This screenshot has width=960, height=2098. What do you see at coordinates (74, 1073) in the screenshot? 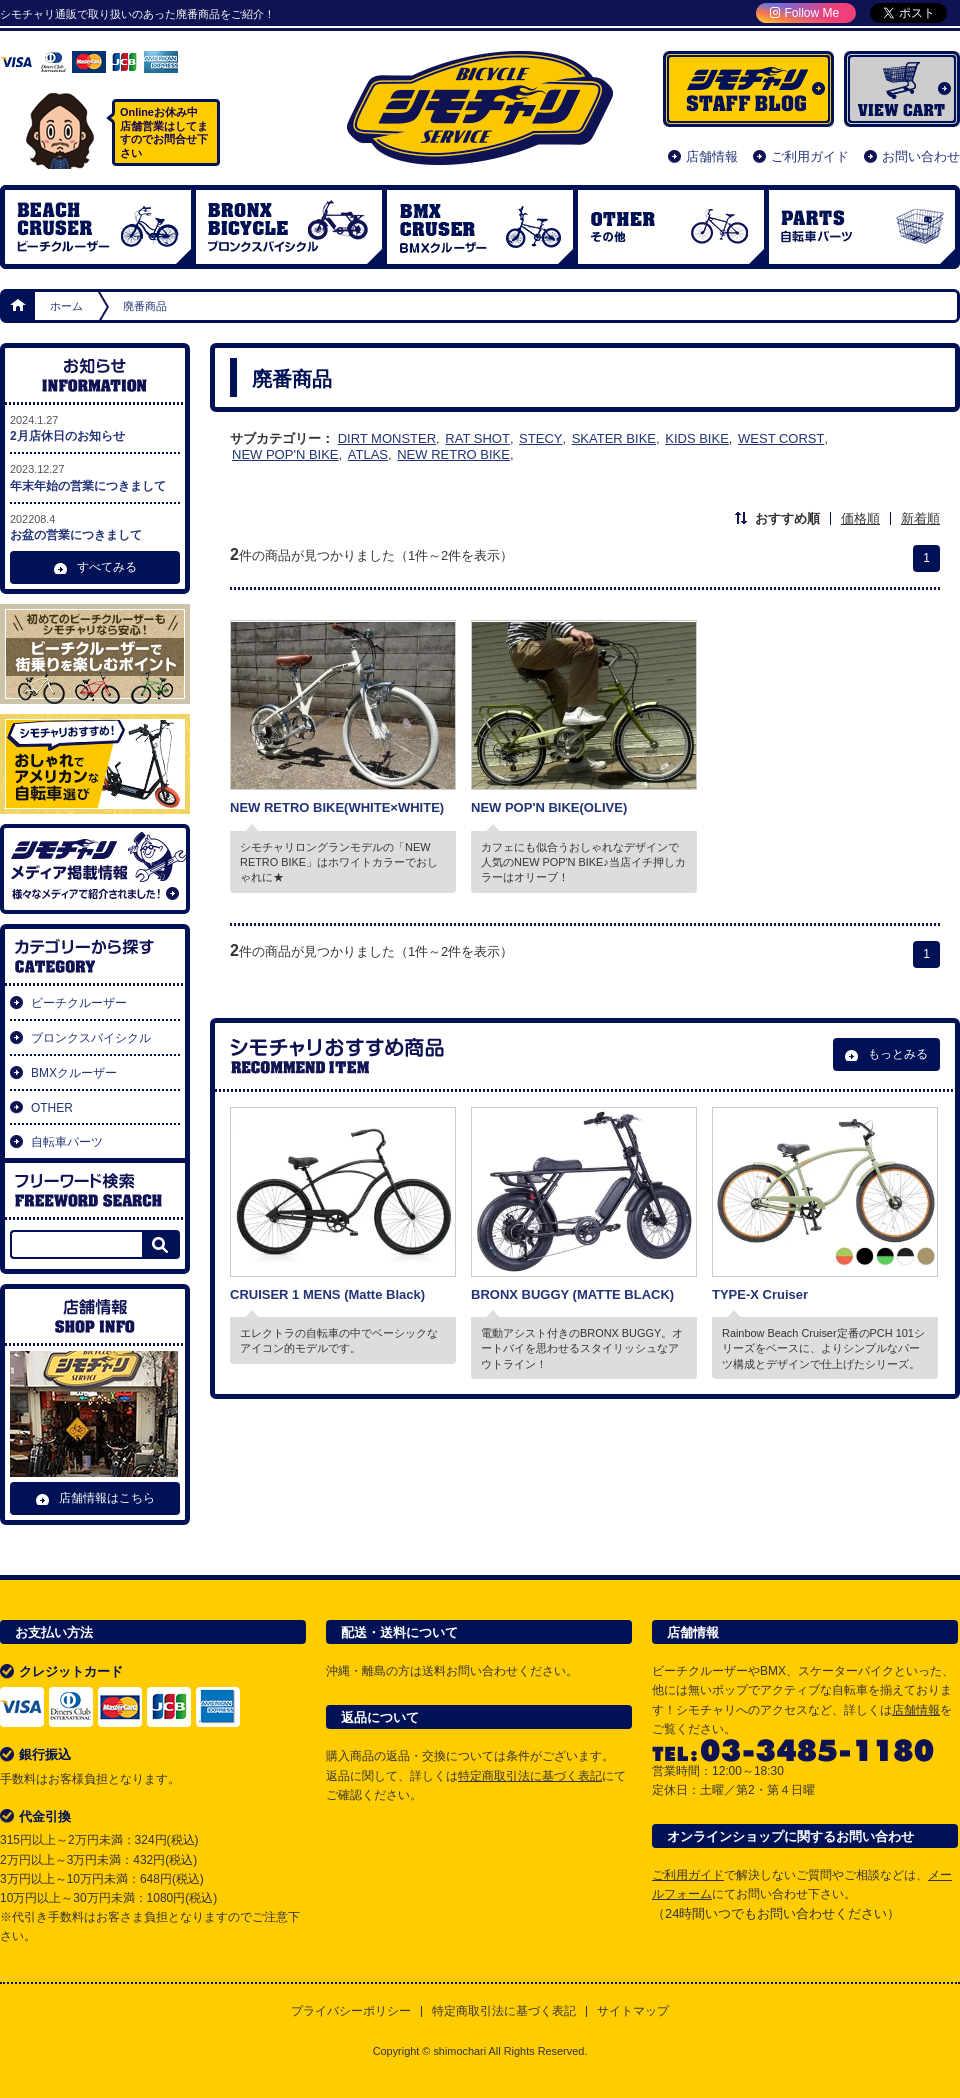
I see `BMXクルーザー` at bounding box center [74, 1073].